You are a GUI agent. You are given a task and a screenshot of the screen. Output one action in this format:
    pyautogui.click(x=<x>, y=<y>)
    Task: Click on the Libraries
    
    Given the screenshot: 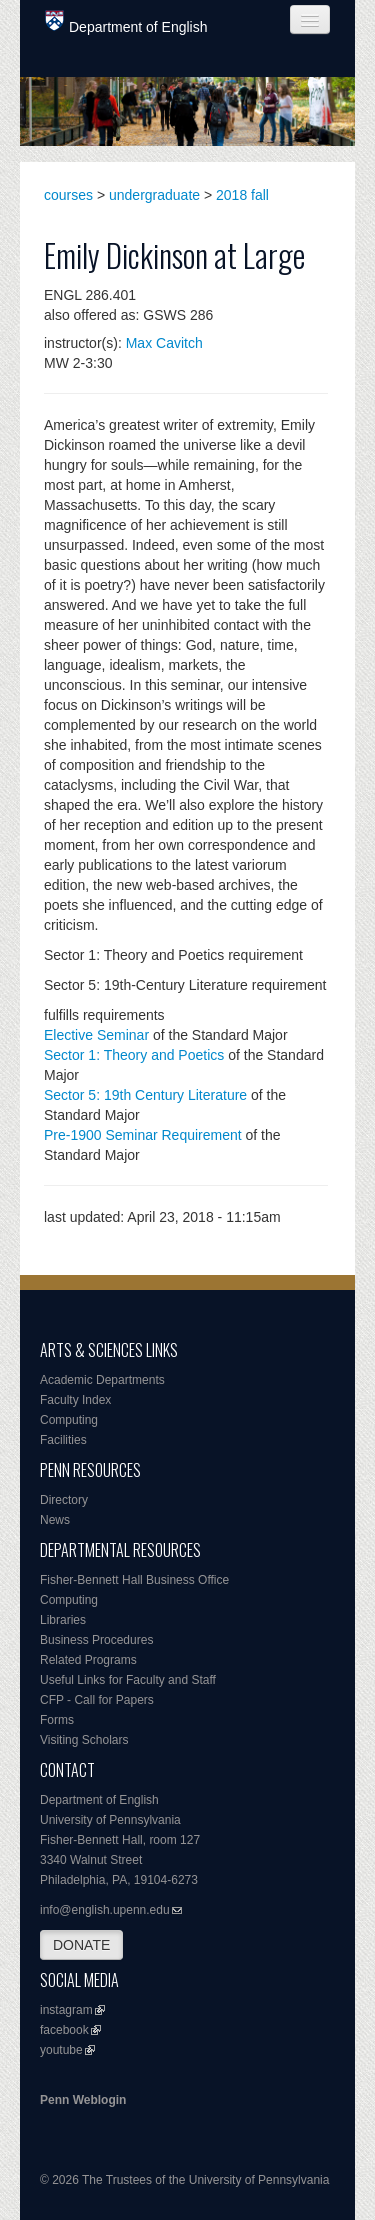 What is the action you would take?
    pyautogui.click(x=63, y=1620)
    